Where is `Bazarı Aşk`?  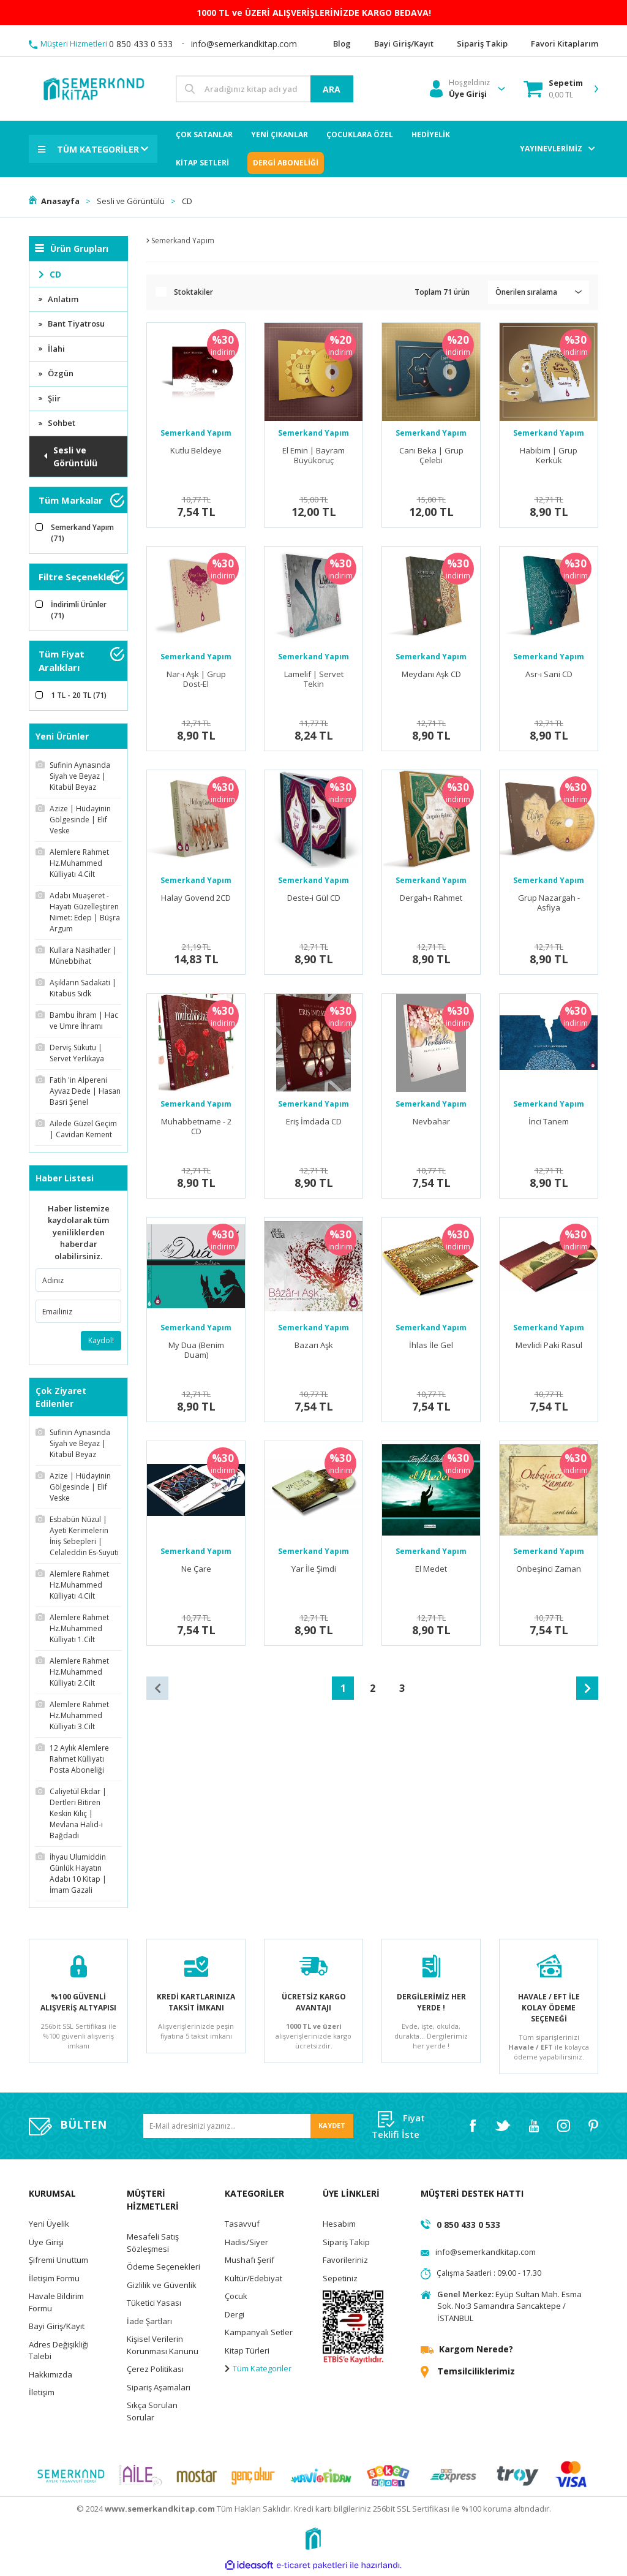 Bazarı Aşk is located at coordinates (314, 1345).